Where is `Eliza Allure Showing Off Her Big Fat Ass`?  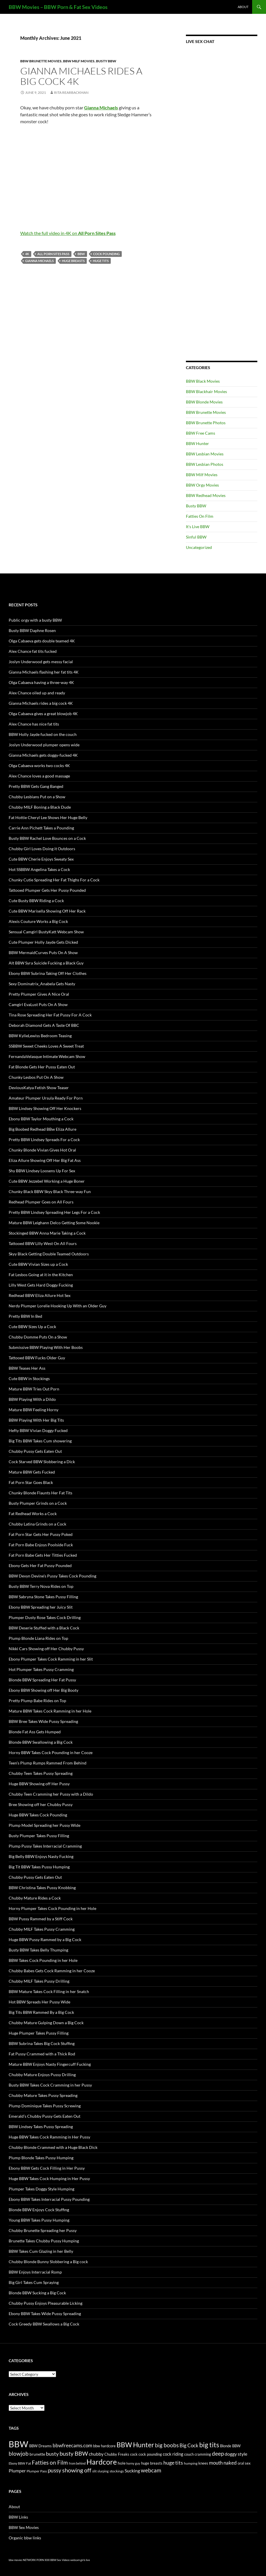
Eliza Allure Showing Off Her Big Fat Ass is located at coordinates (45, 1160).